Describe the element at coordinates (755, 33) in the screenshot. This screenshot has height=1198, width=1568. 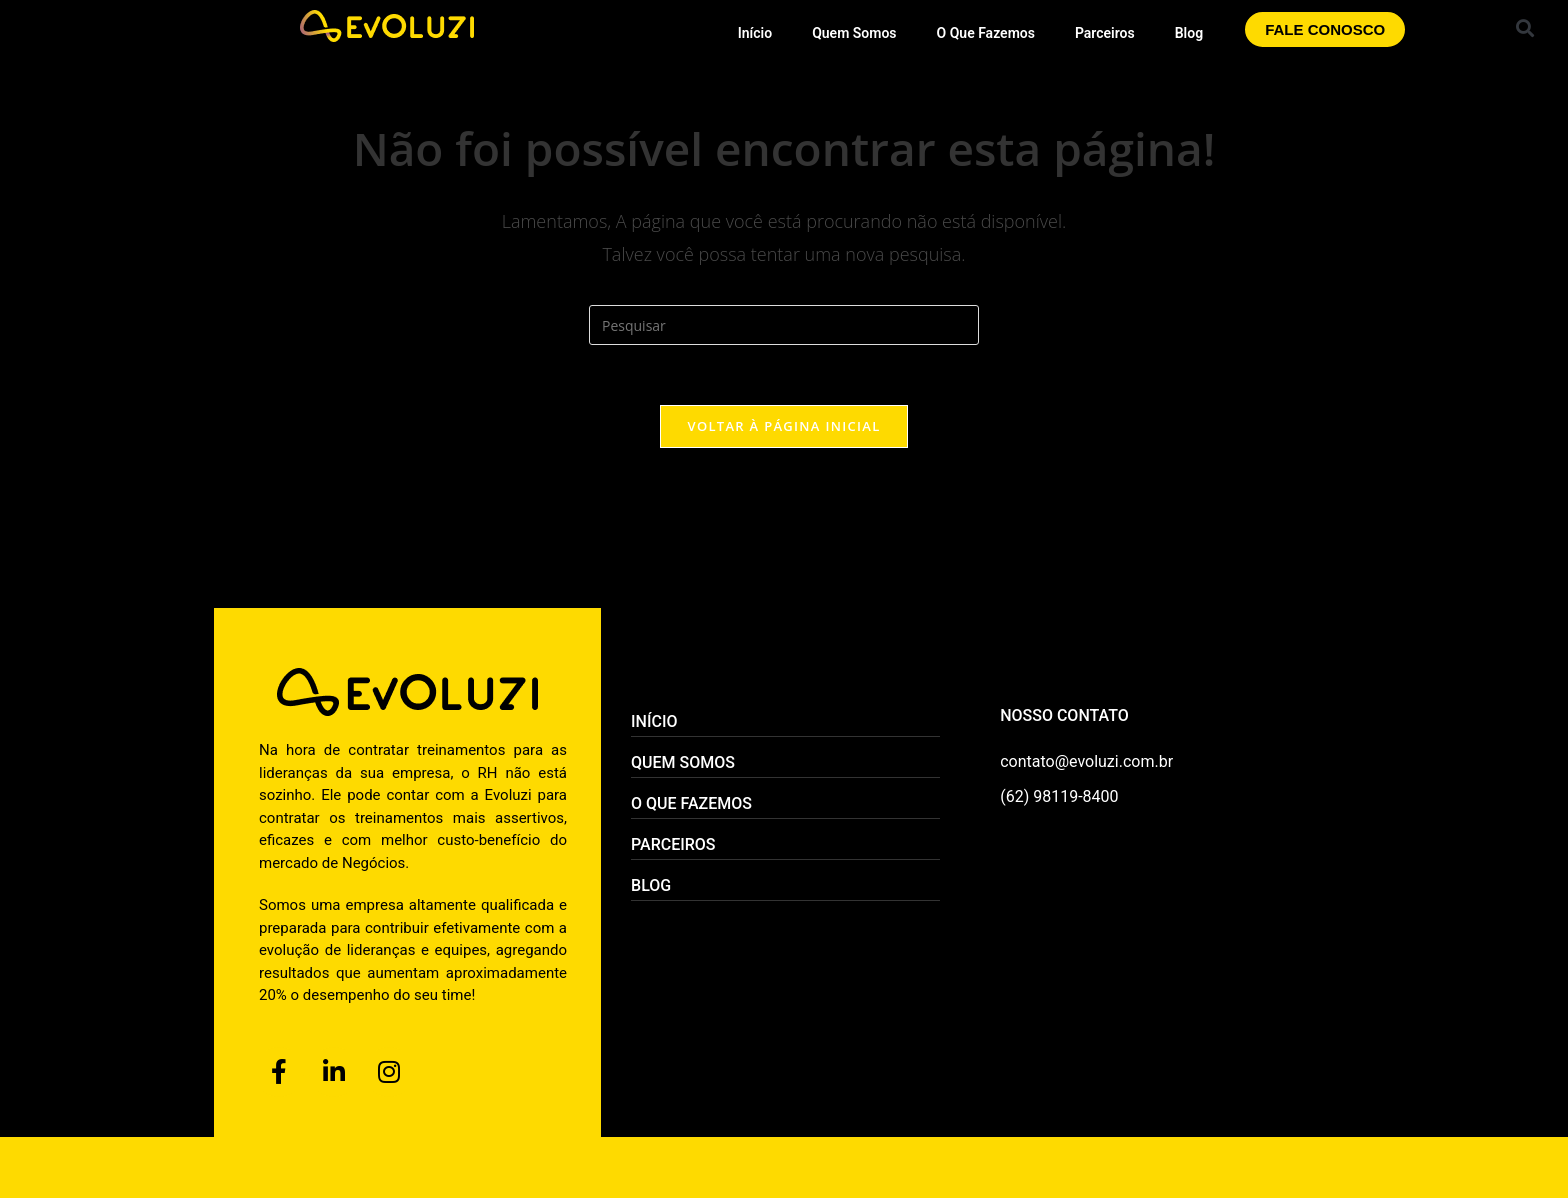
I see `Início` at that location.